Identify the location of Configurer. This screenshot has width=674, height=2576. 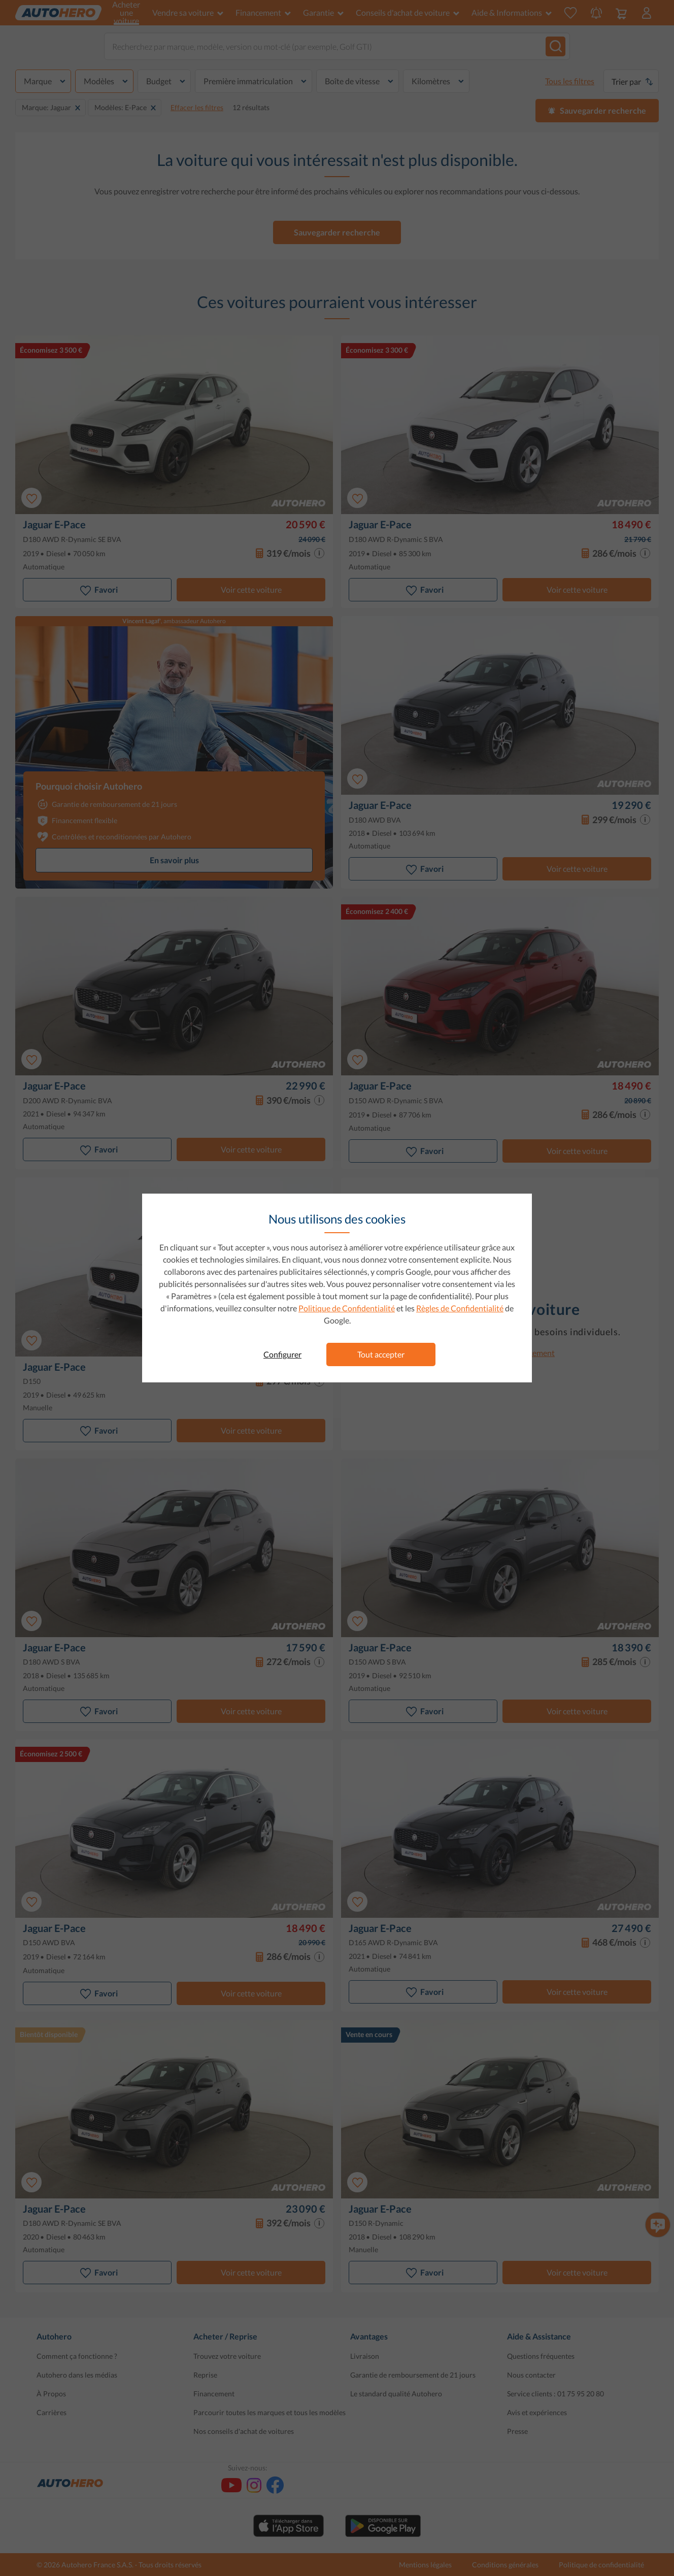
(282, 1354).